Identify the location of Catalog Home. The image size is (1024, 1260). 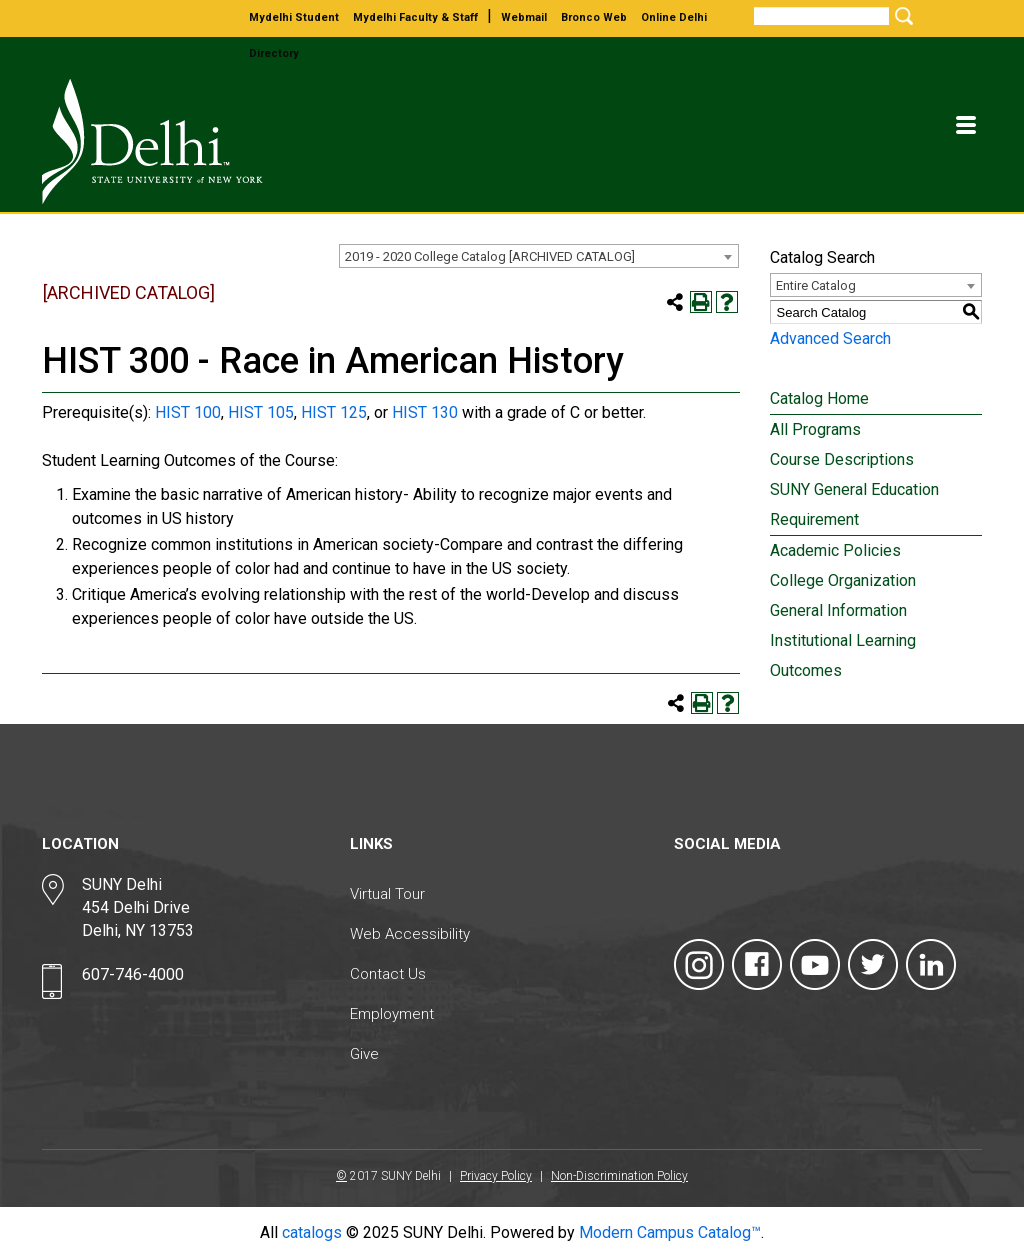
(819, 398).